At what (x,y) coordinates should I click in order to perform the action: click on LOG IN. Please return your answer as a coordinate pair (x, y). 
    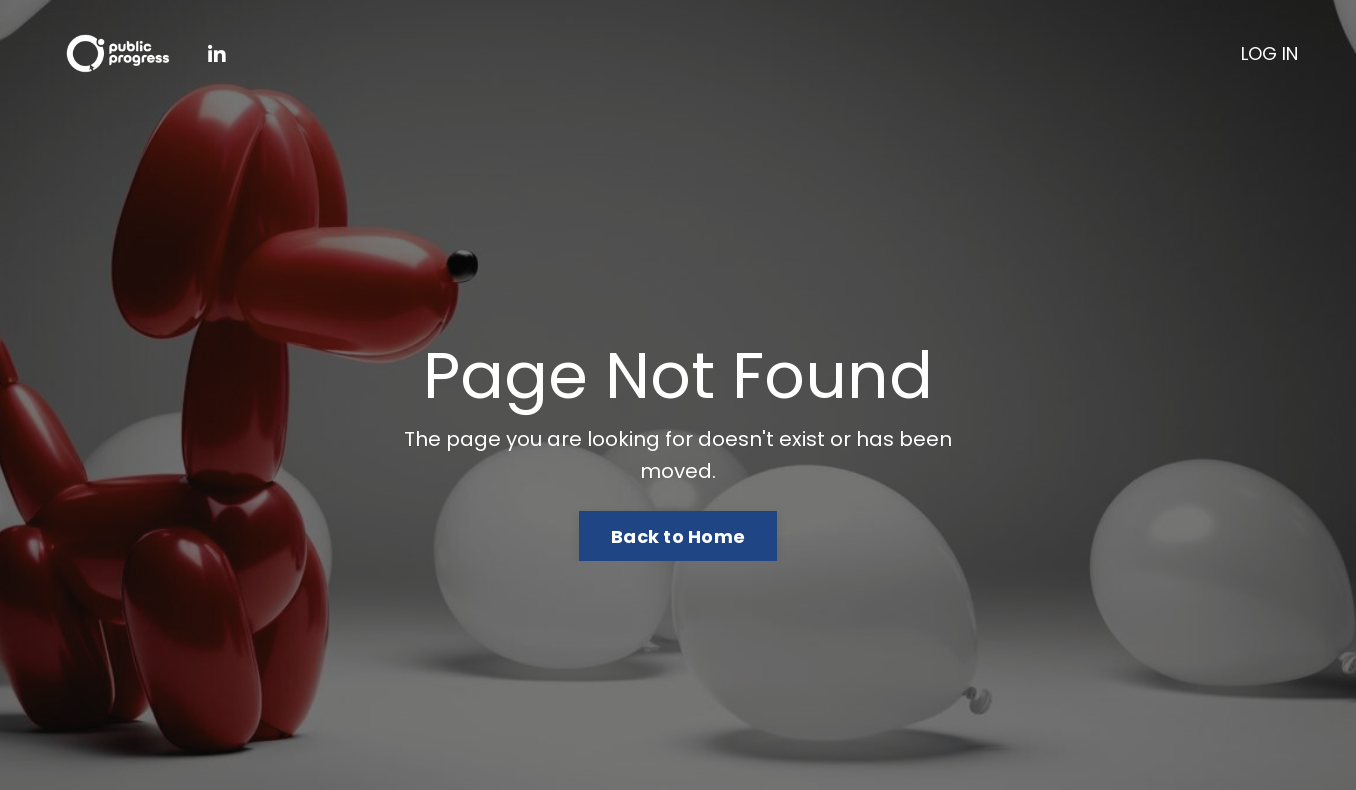
    Looking at the image, I should click on (1269, 53).